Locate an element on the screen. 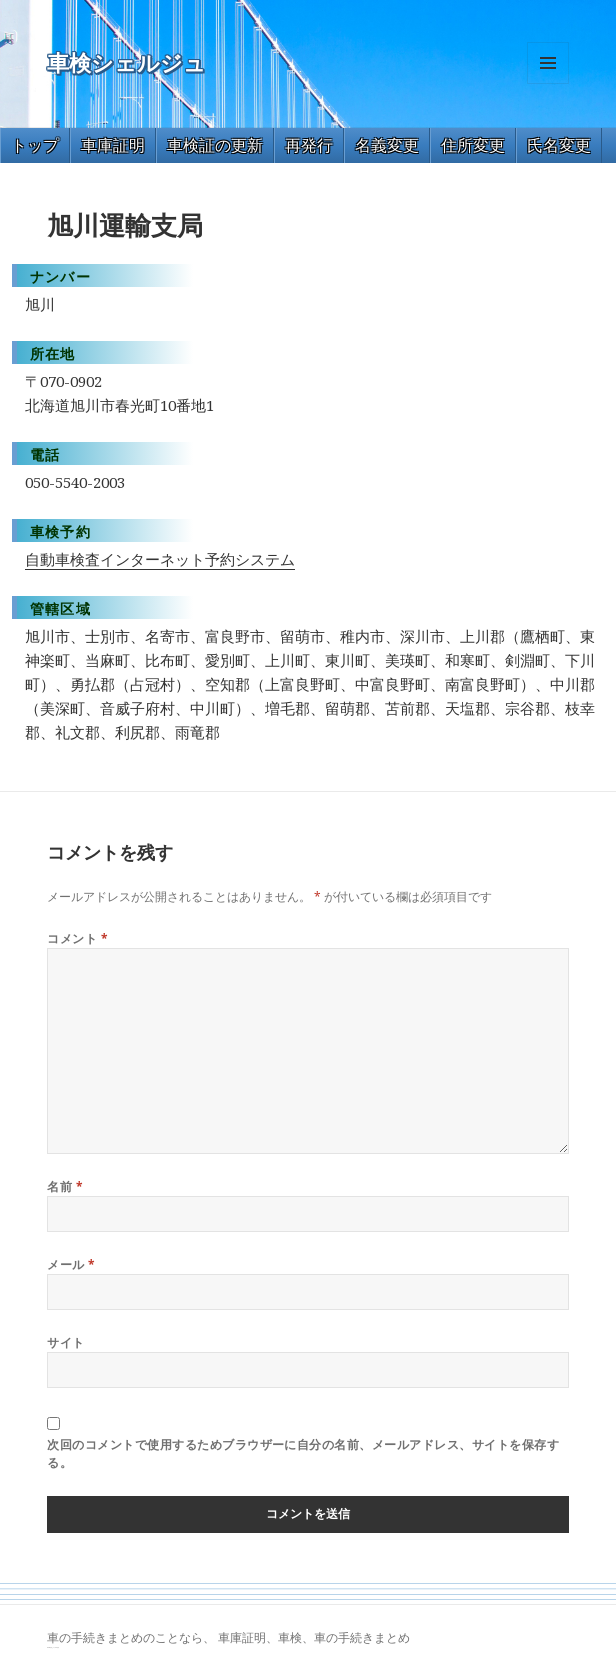 This screenshot has height=1675, width=616. メニューとウィジェット is located at coordinates (548, 83).